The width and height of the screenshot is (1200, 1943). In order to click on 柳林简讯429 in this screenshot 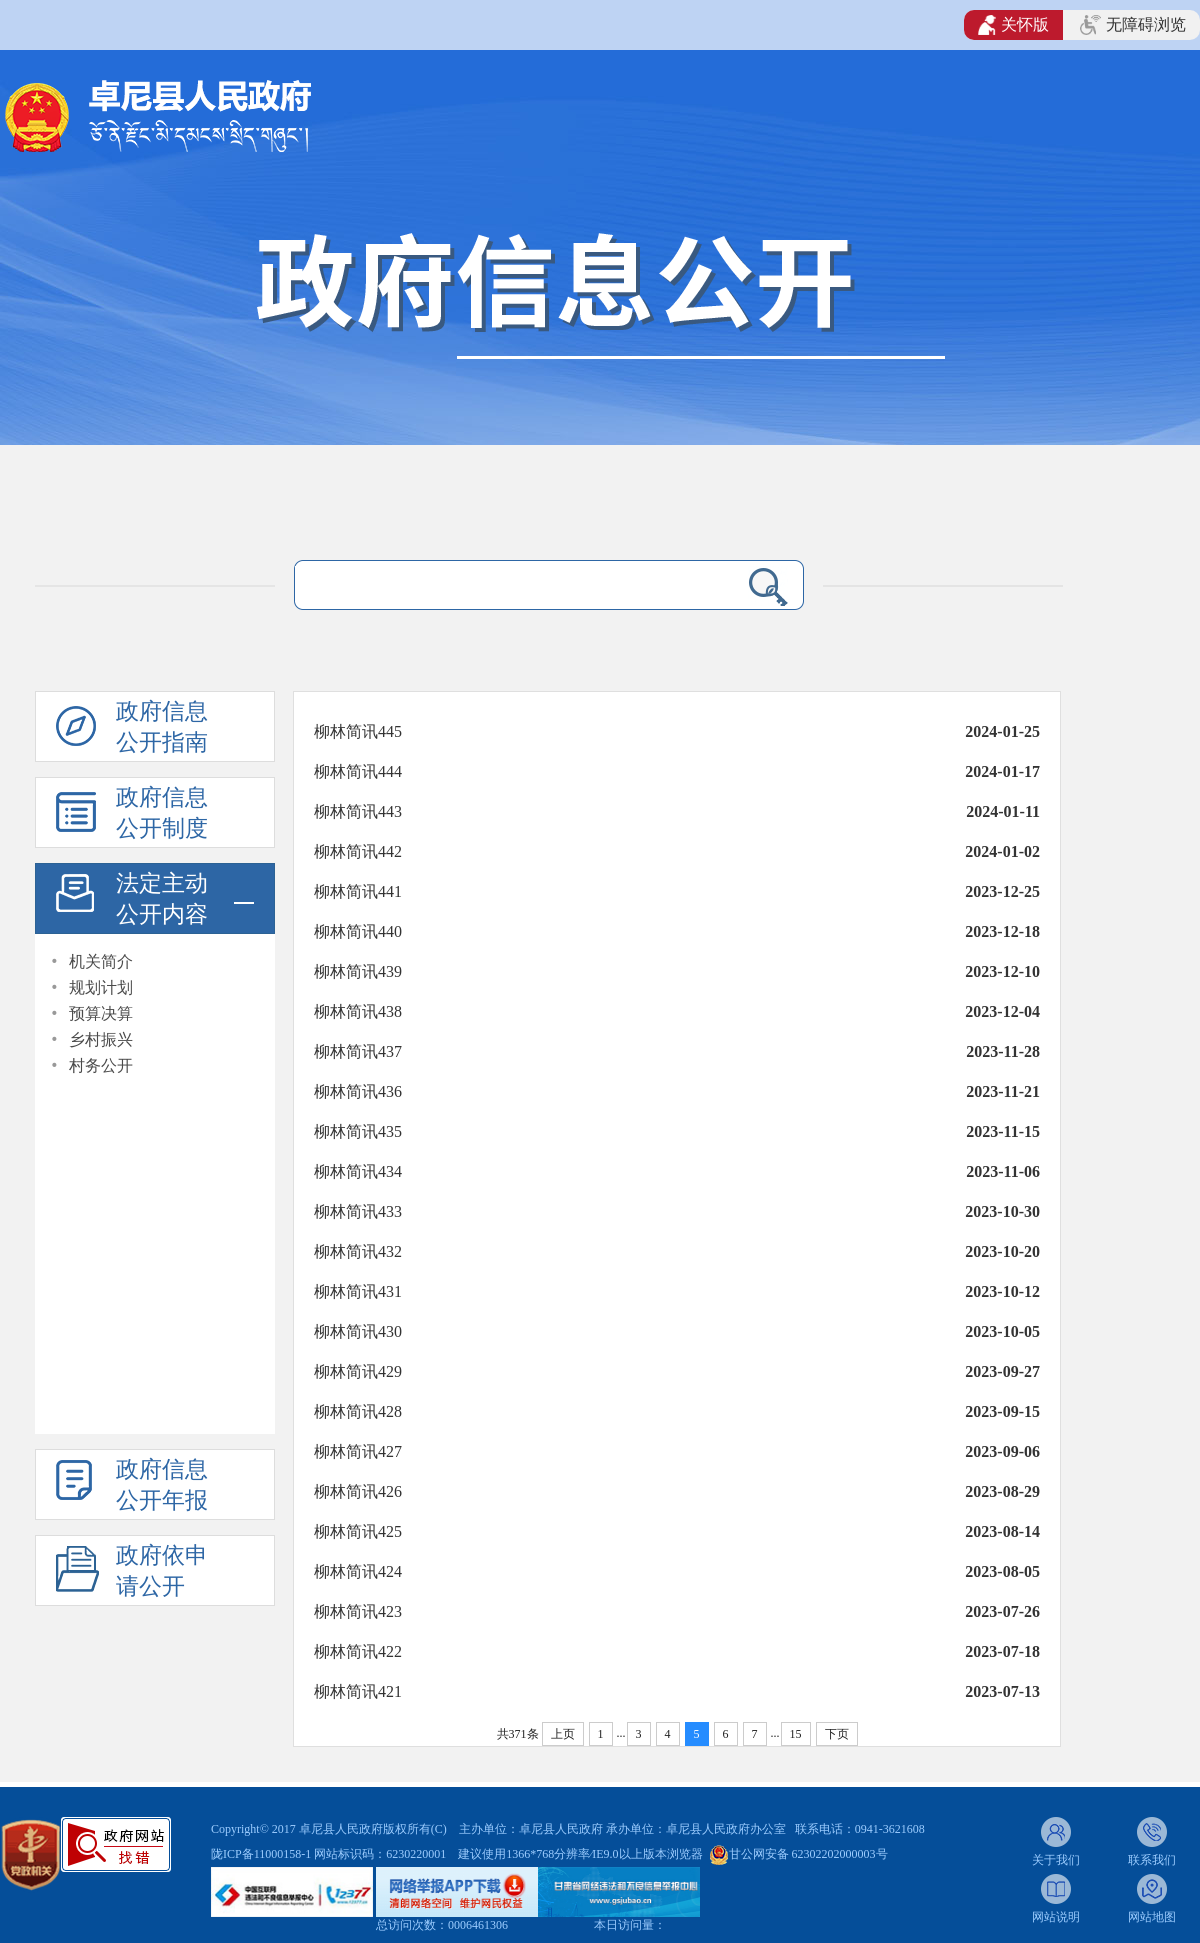, I will do `click(358, 1371)`.